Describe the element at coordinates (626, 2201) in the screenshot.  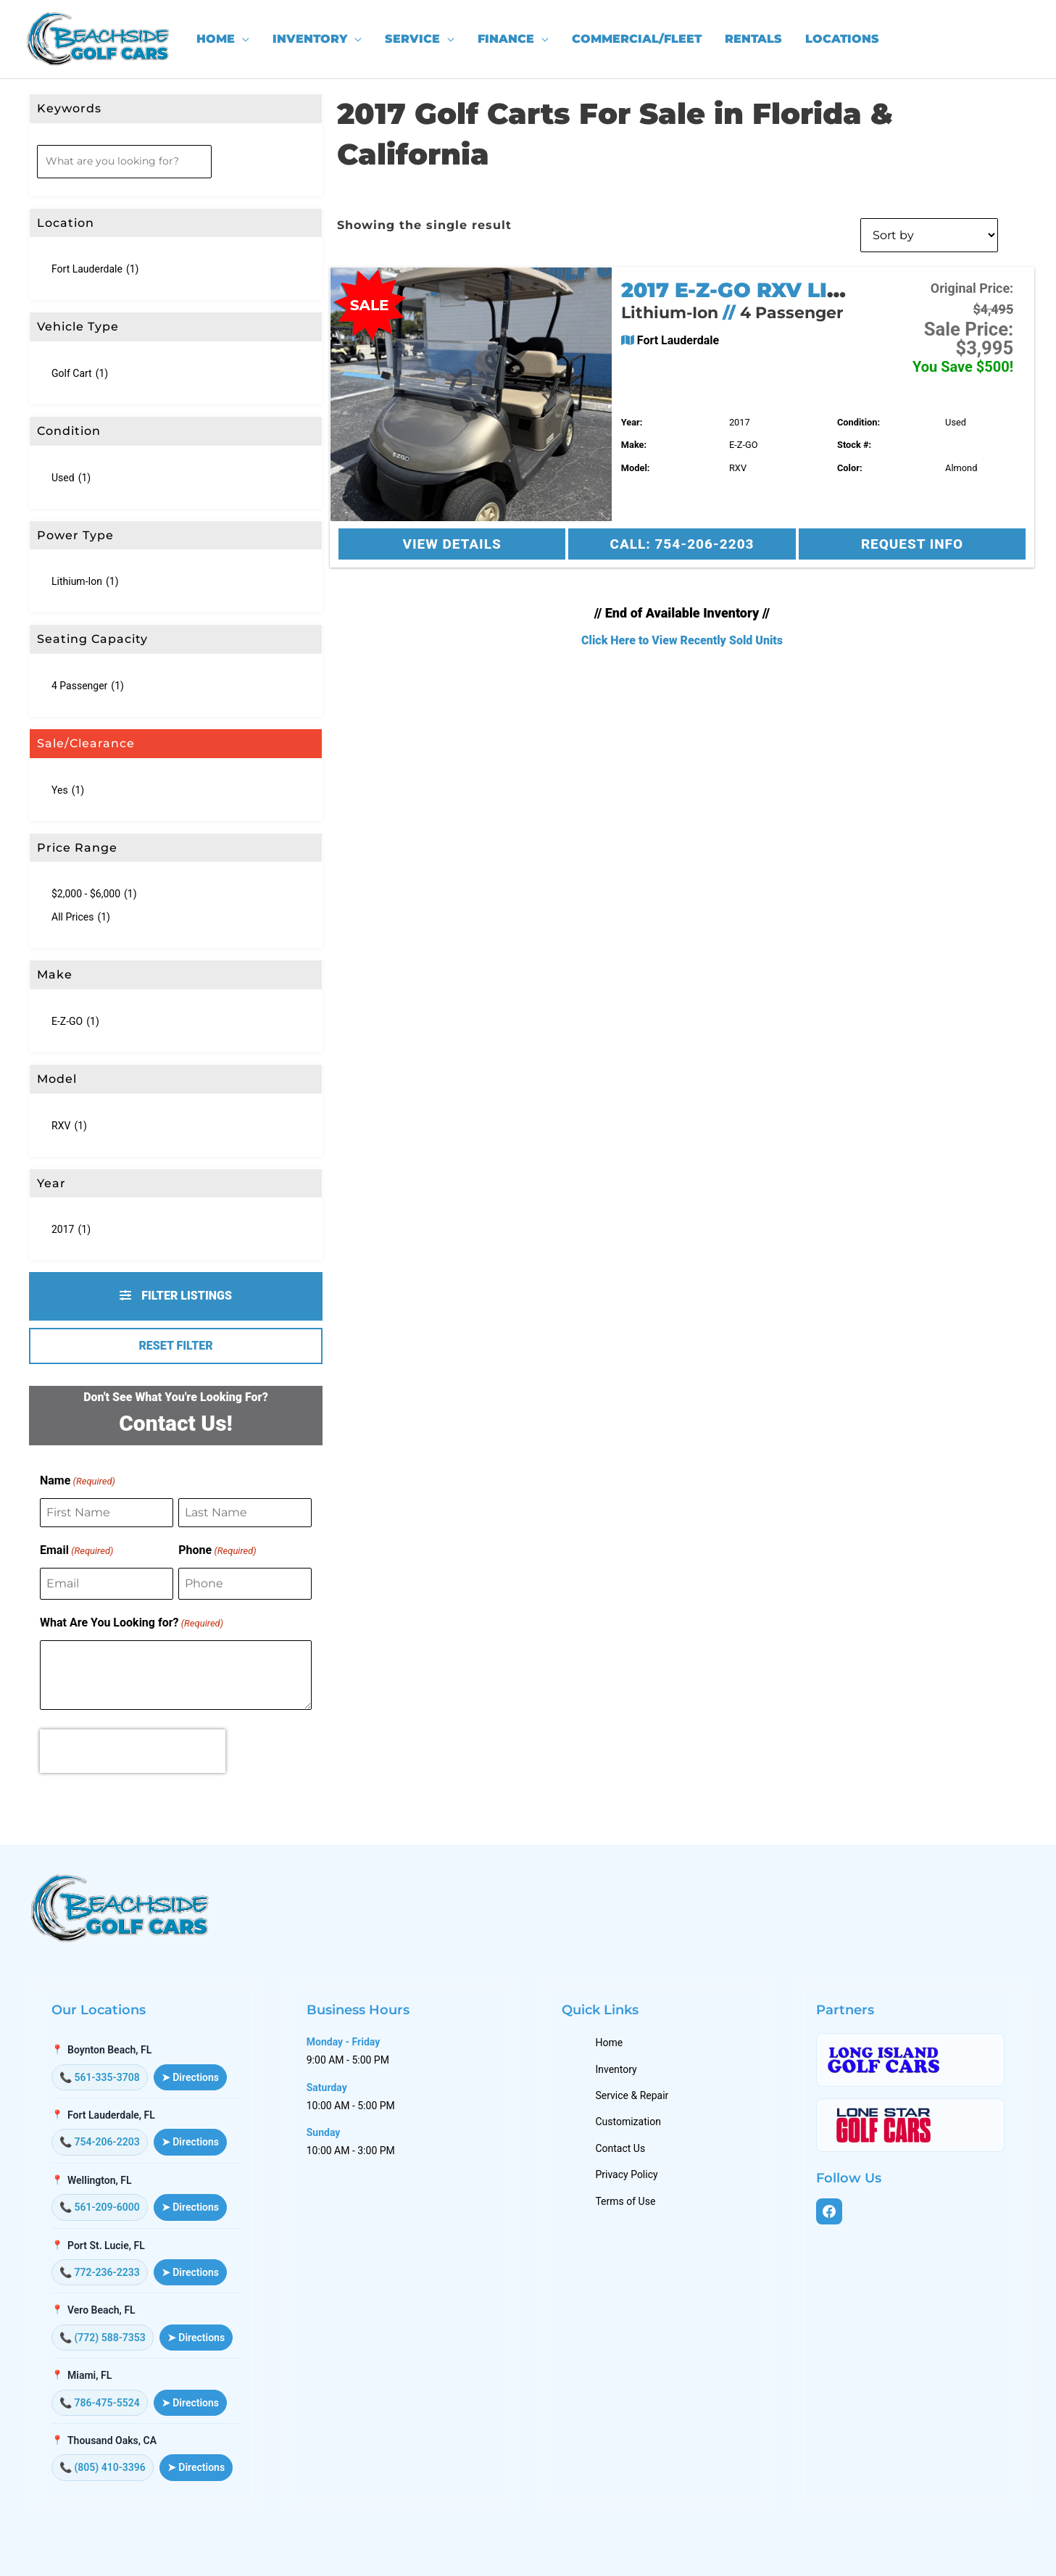
I see `Terms of Use` at that location.